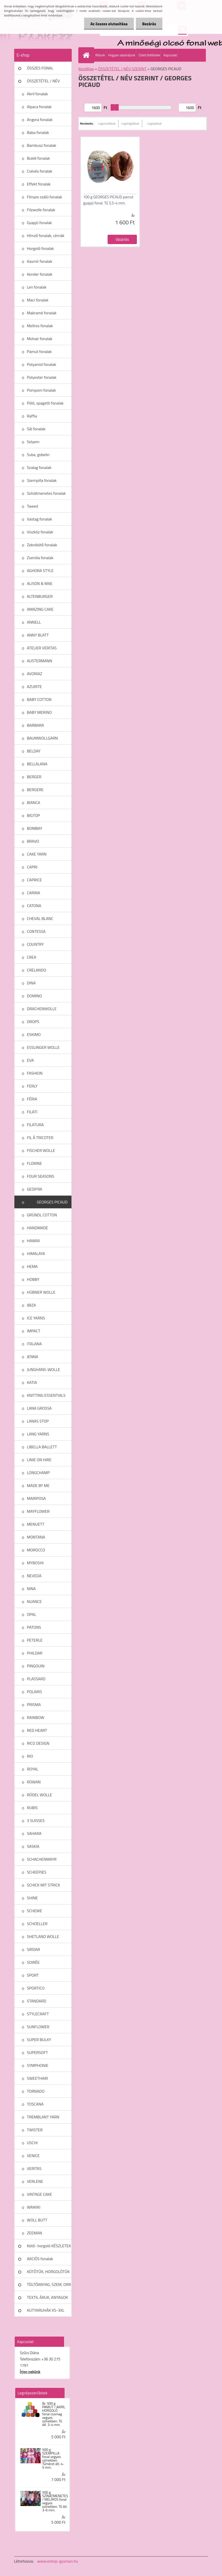 The width and height of the screenshot is (222, 2576). I want to click on VINTAGE CAKE, so click(39, 2194).